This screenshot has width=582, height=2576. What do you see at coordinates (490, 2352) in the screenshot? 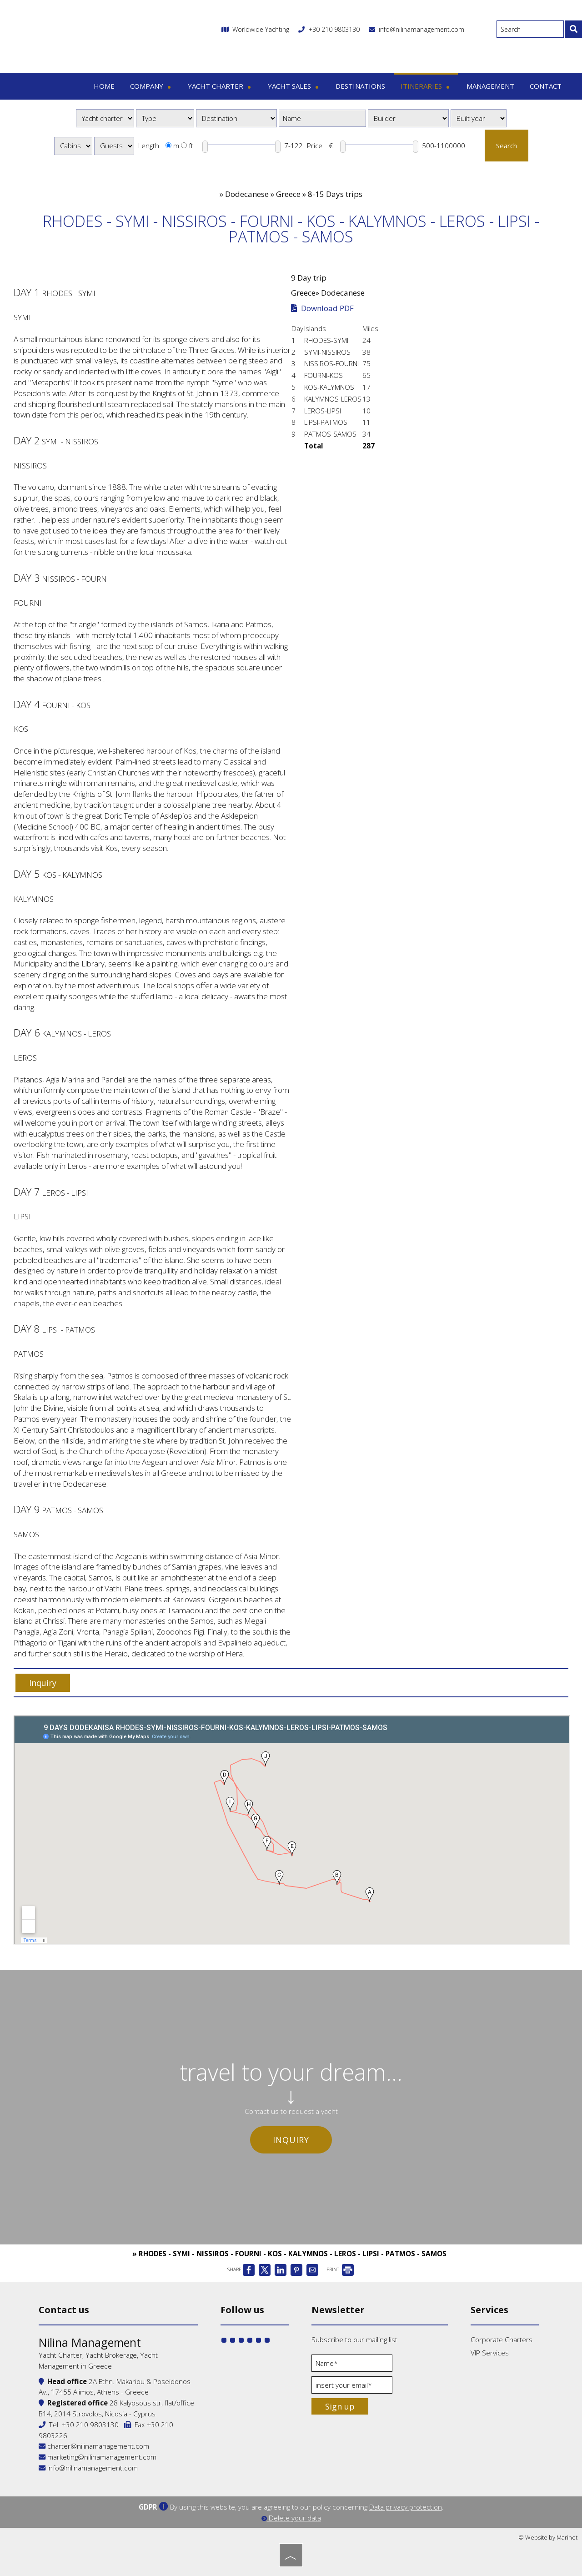
I see `VIP Services` at bounding box center [490, 2352].